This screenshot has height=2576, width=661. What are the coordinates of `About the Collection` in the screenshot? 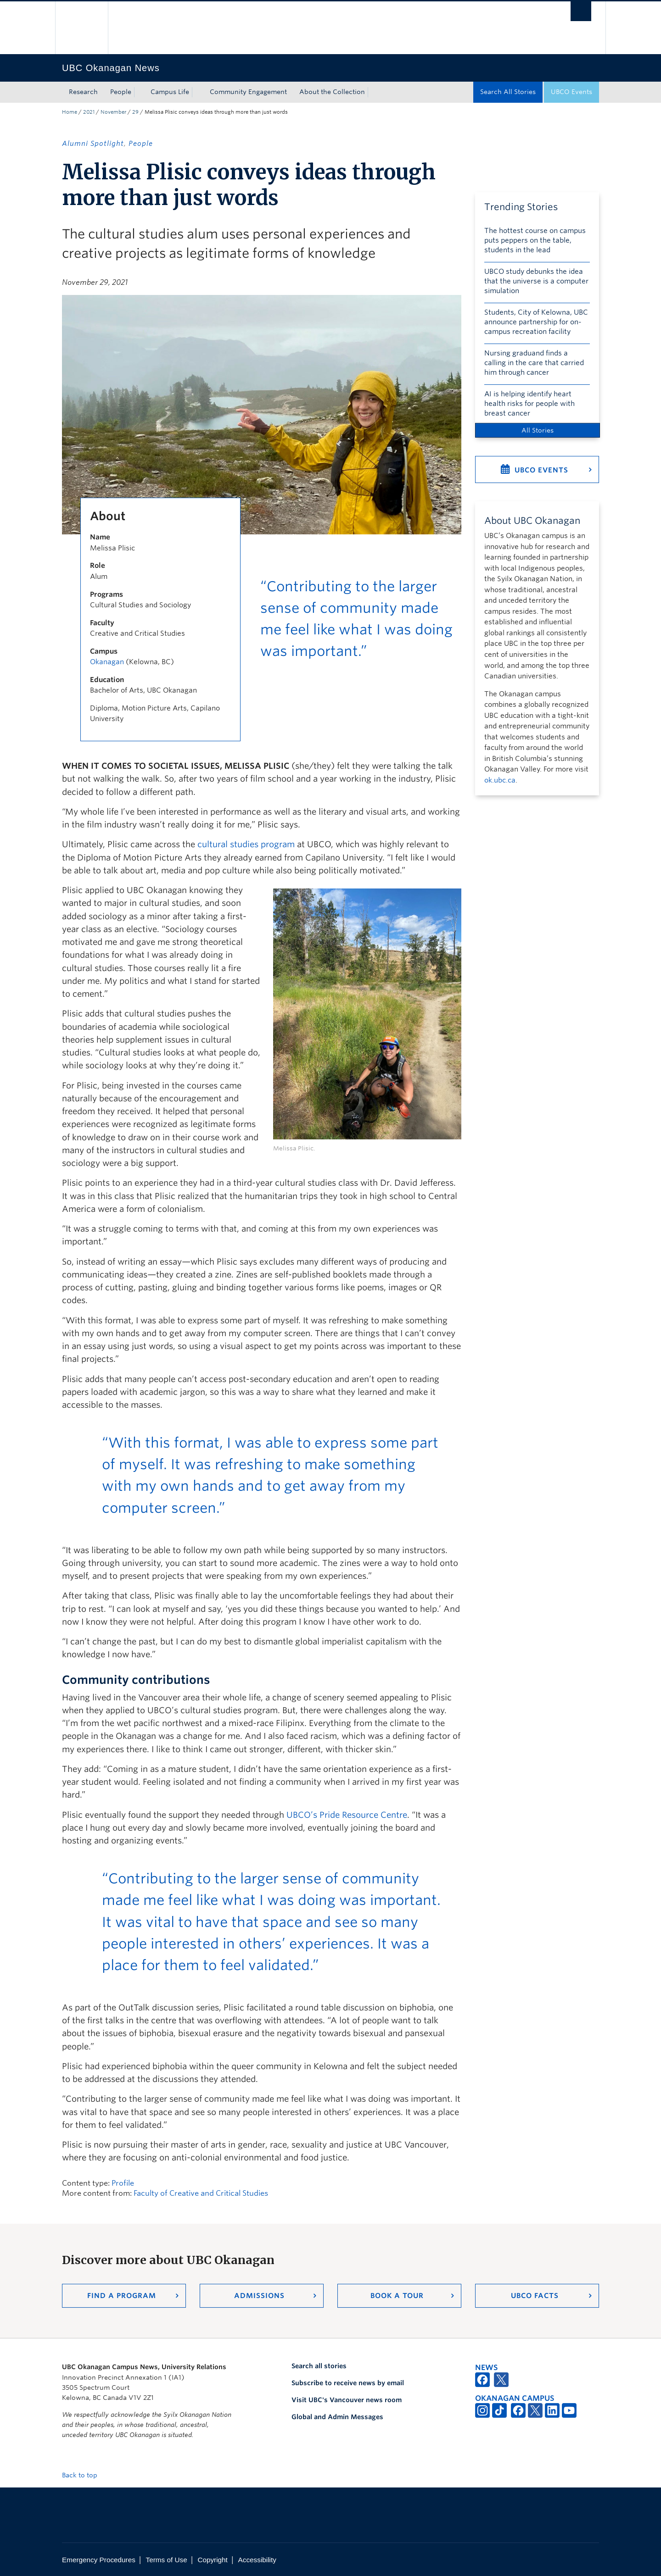 It's located at (332, 91).